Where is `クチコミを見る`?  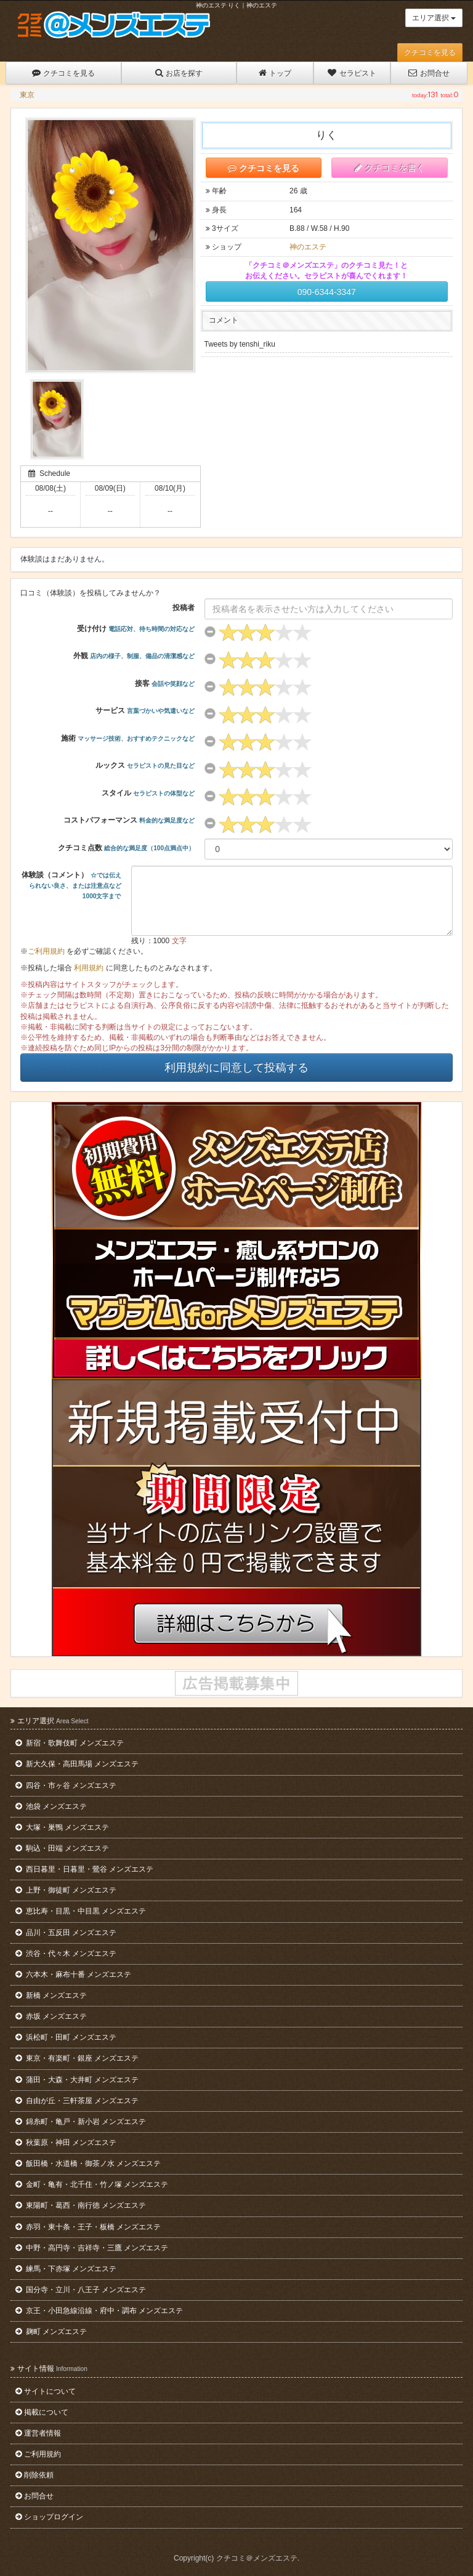 クチコミを見る is located at coordinates (430, 52).